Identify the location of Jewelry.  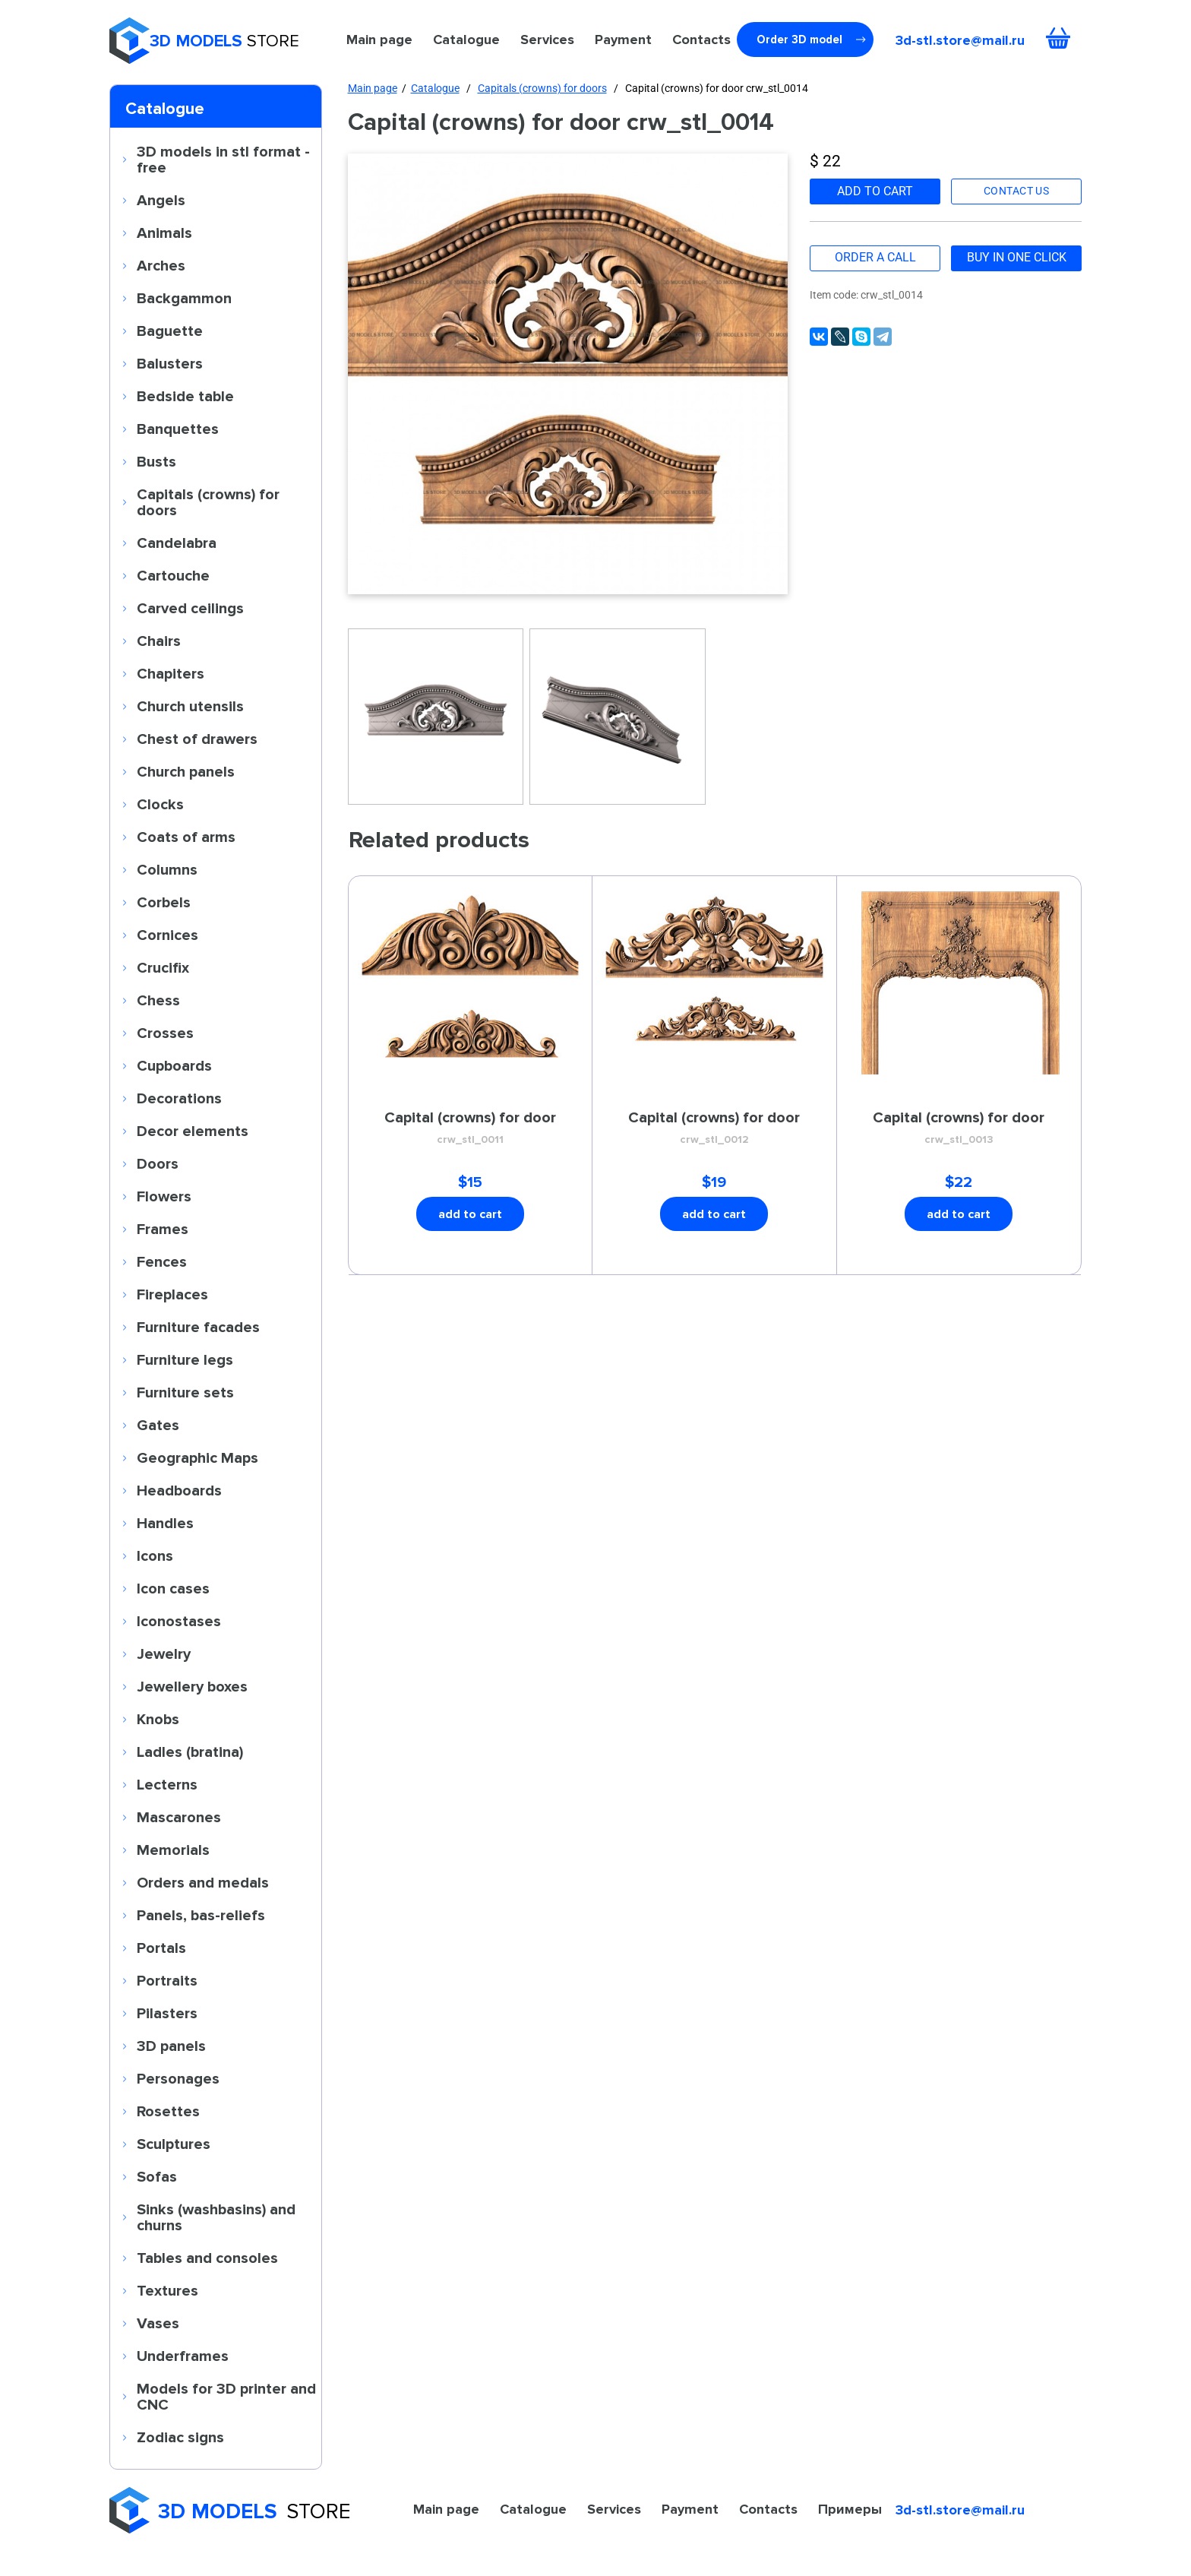
(164, 1653).